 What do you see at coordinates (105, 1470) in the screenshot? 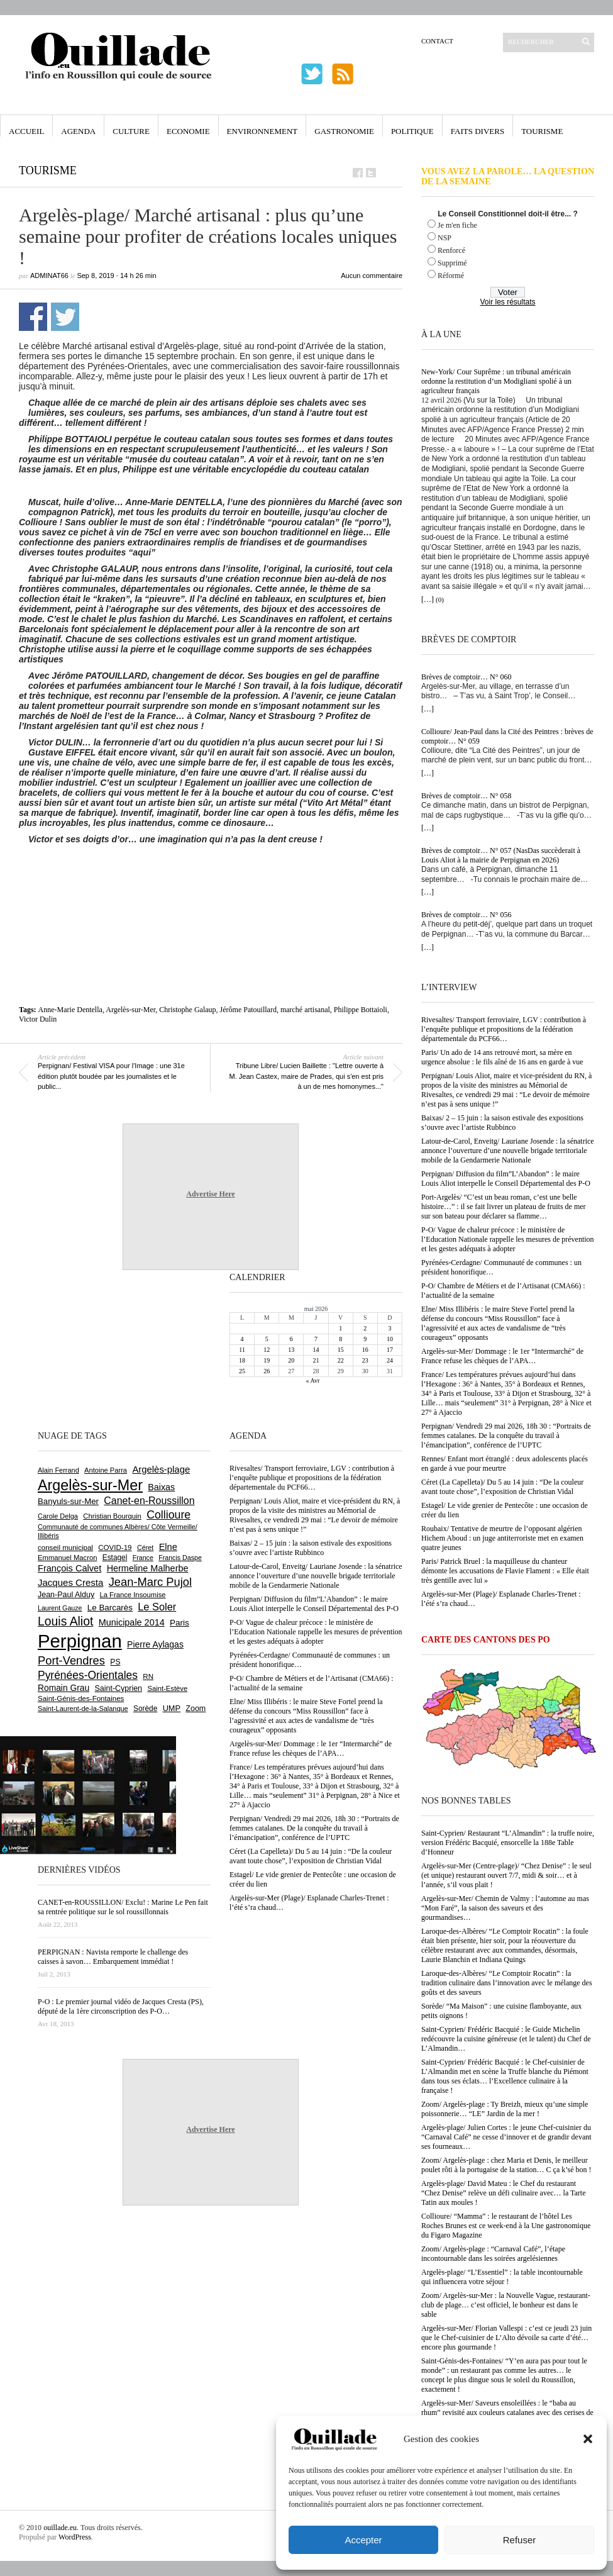
I see `Antoine Parra [Antoine Parra (610 éléments)]` at bounding box center [105, 1470].